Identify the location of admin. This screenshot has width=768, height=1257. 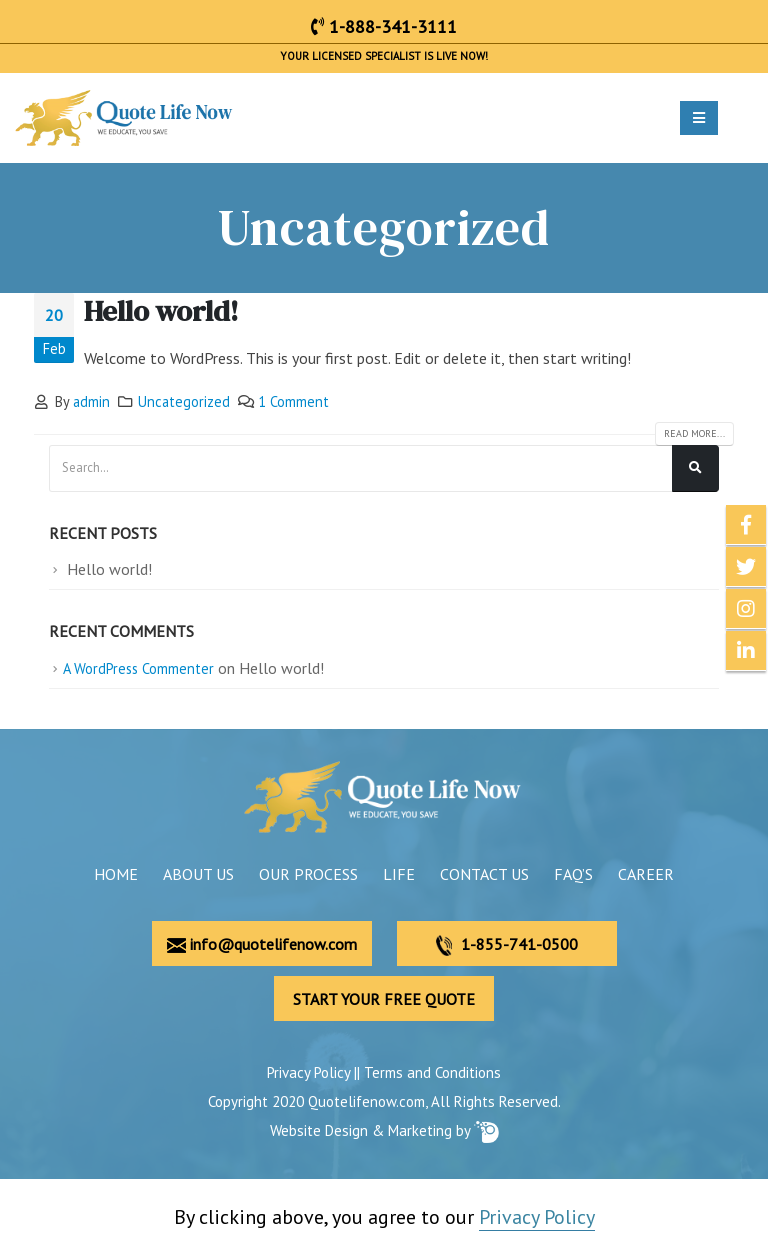
(91, 401).